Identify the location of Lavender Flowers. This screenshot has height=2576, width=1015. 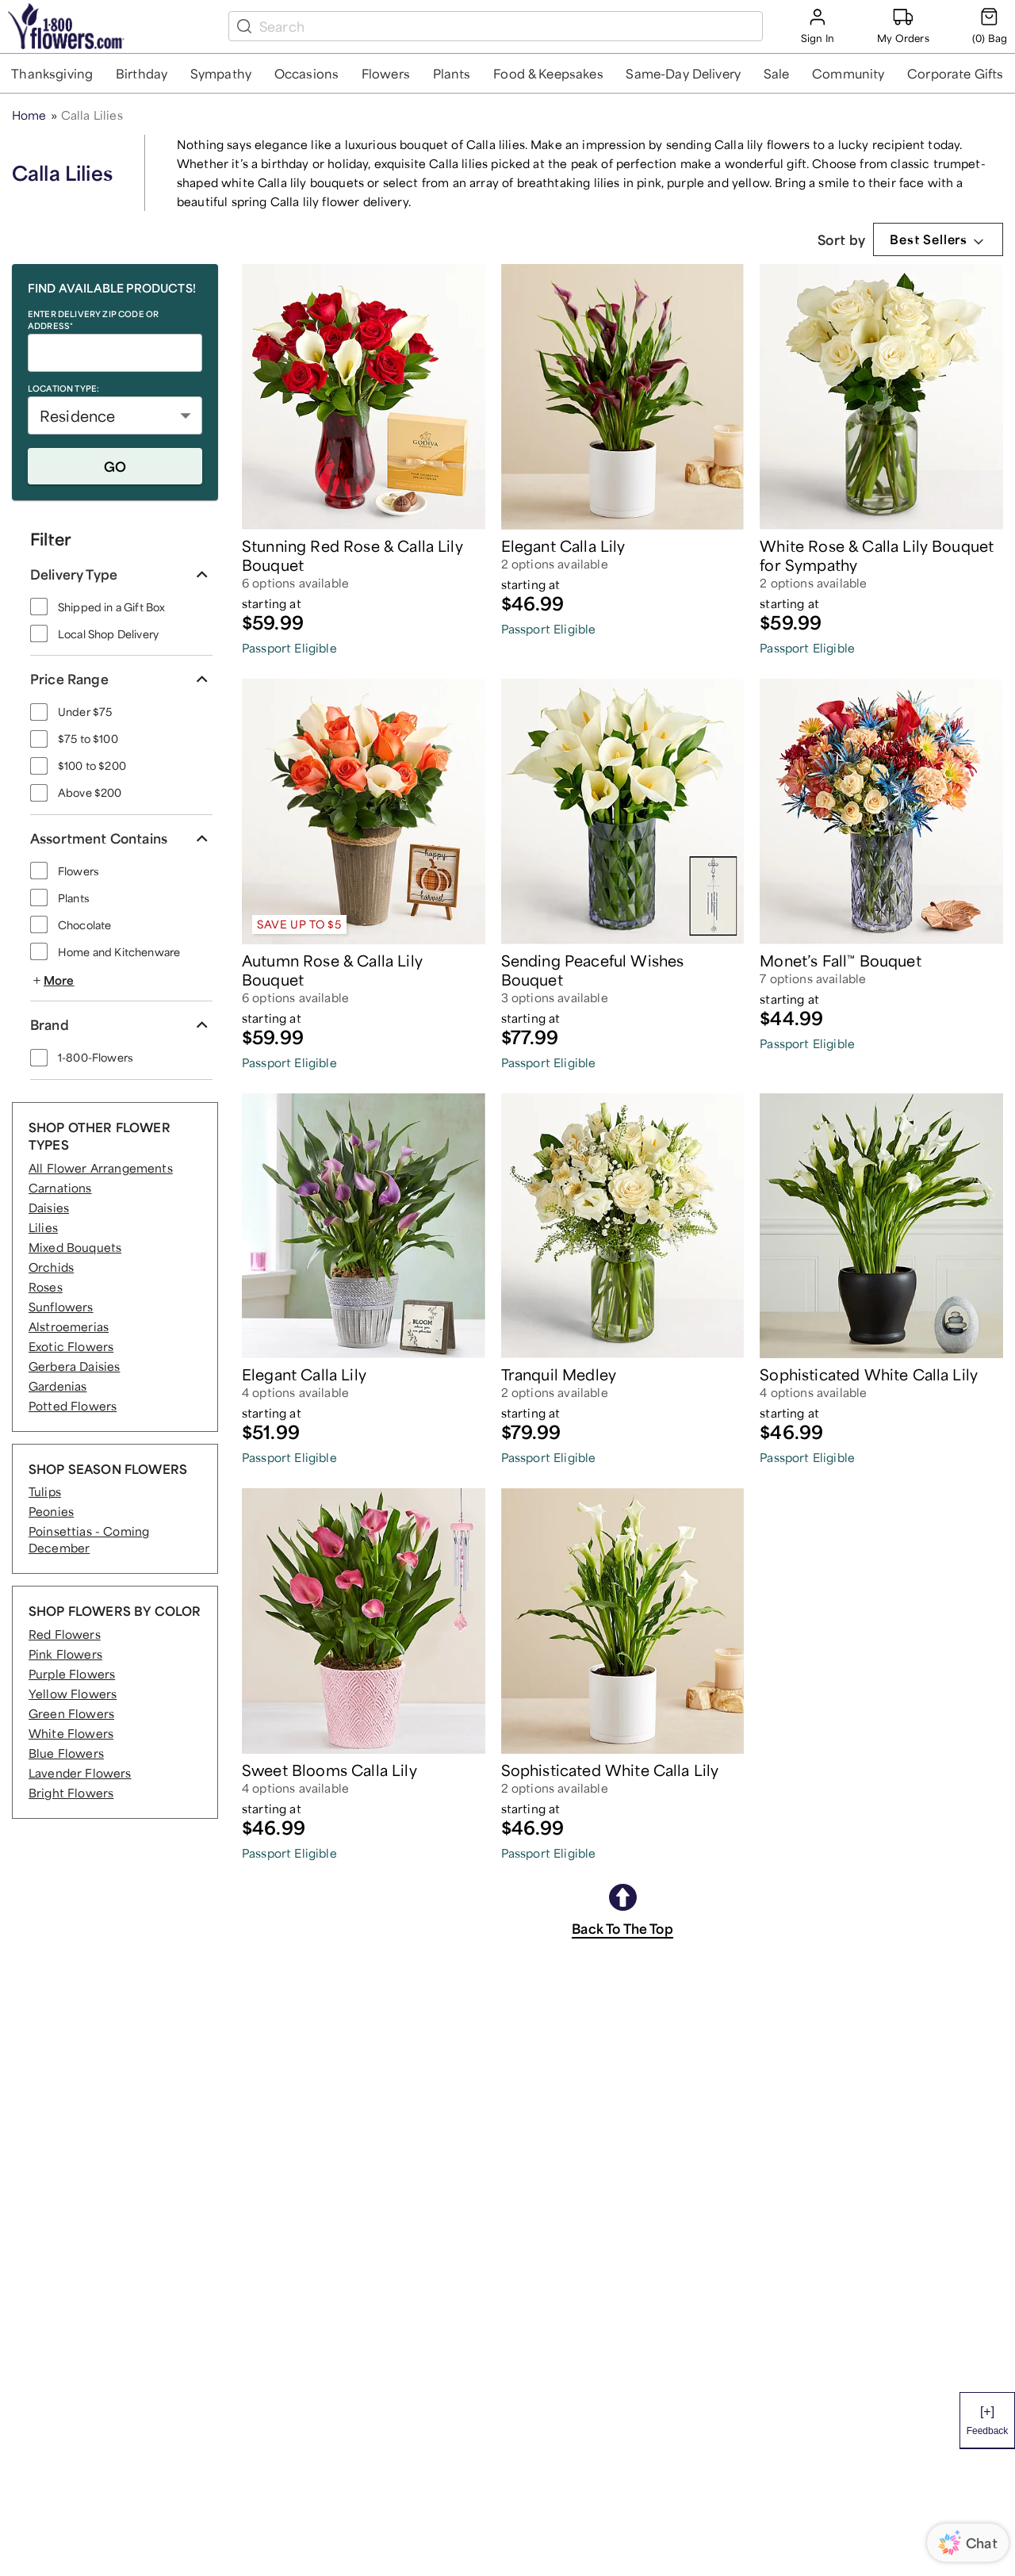
(80, 1773).